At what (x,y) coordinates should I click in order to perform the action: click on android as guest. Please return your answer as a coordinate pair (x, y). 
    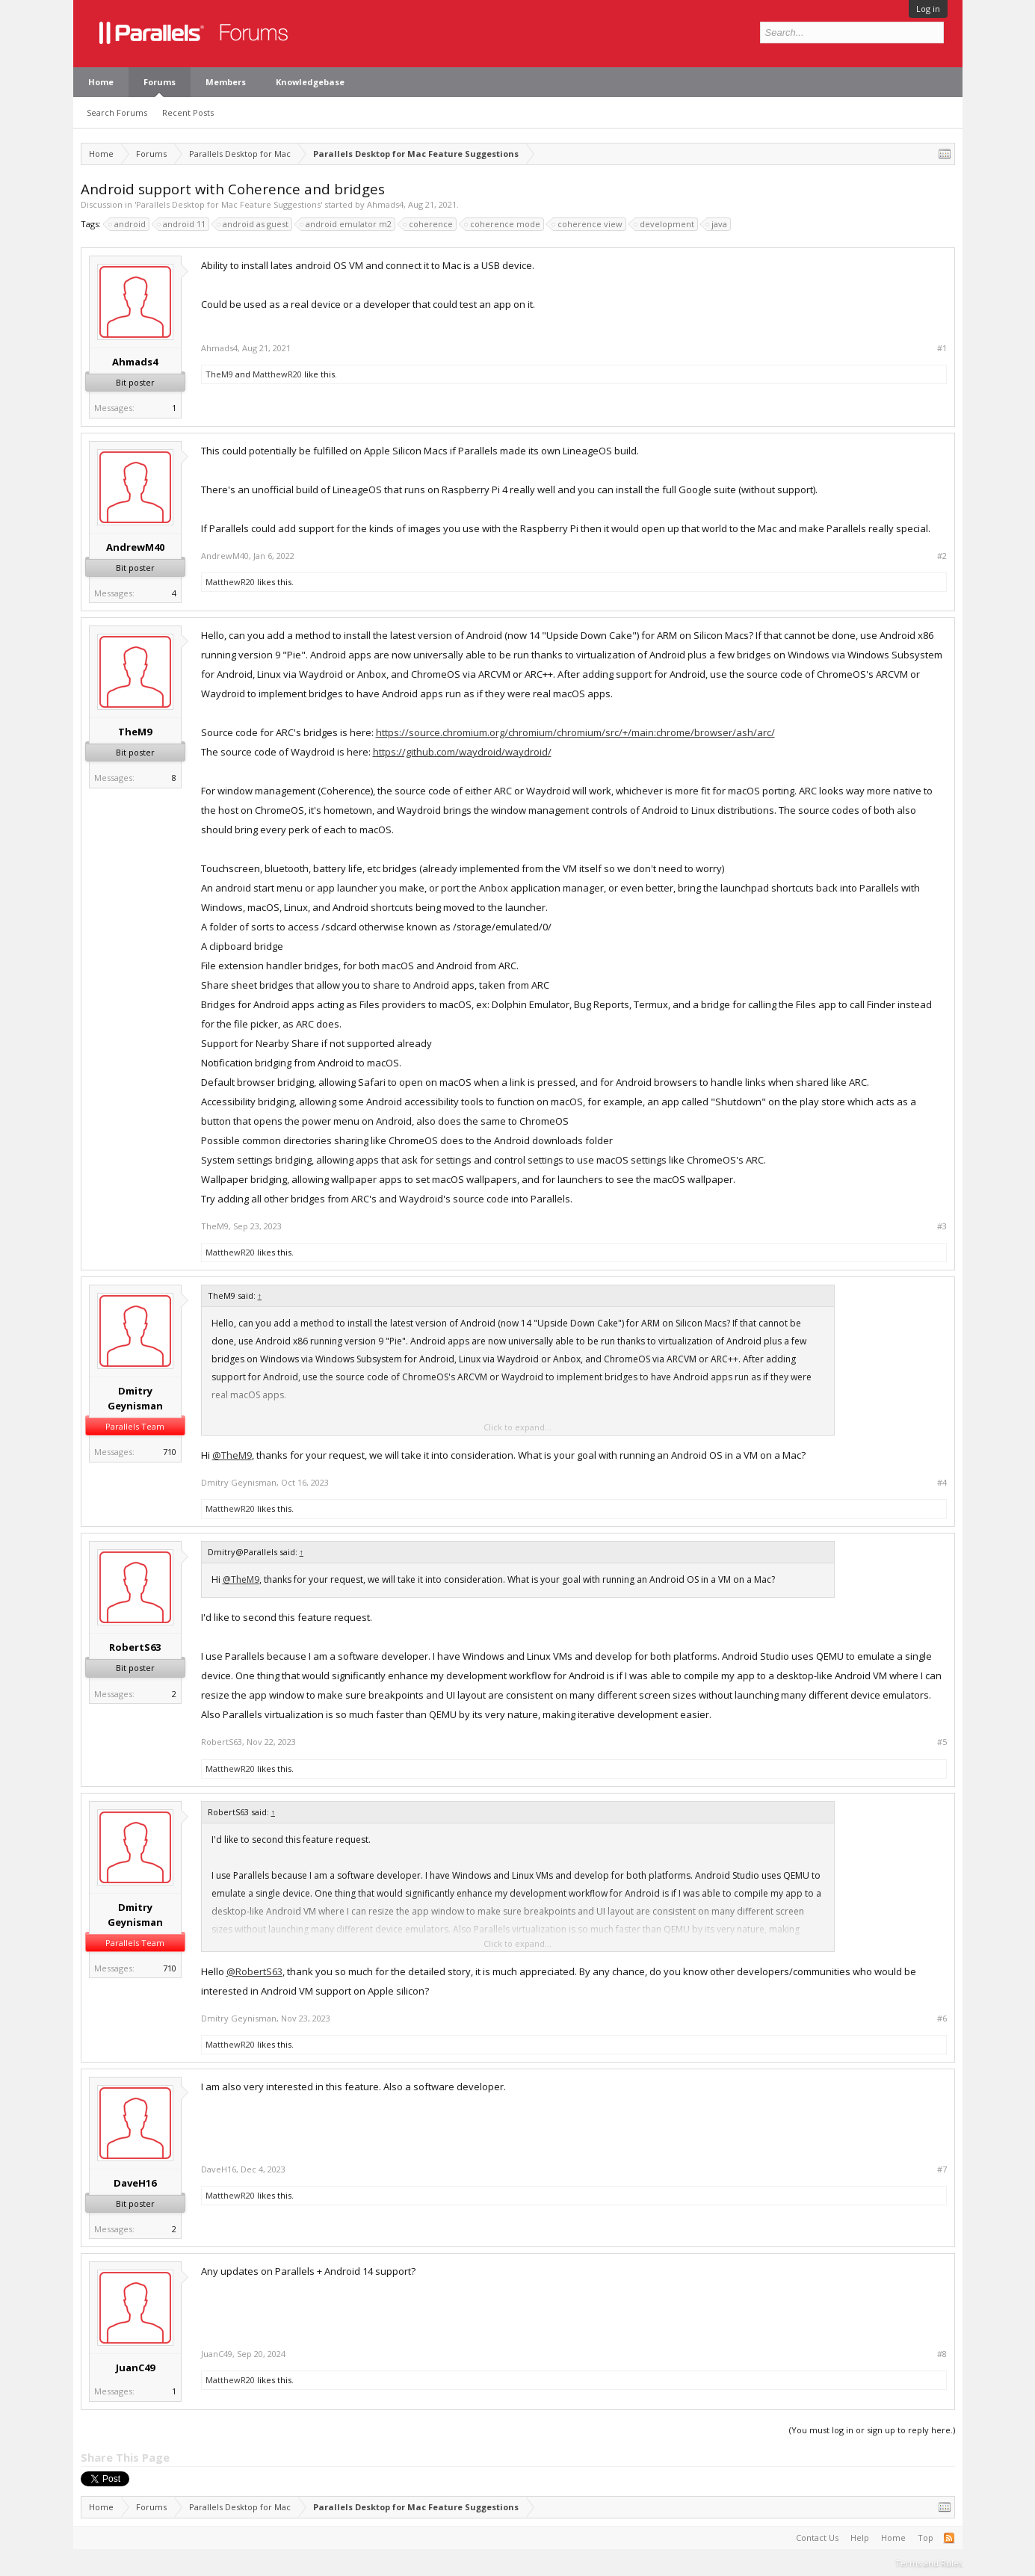
    Looking at the image, I should click on (253, 224).